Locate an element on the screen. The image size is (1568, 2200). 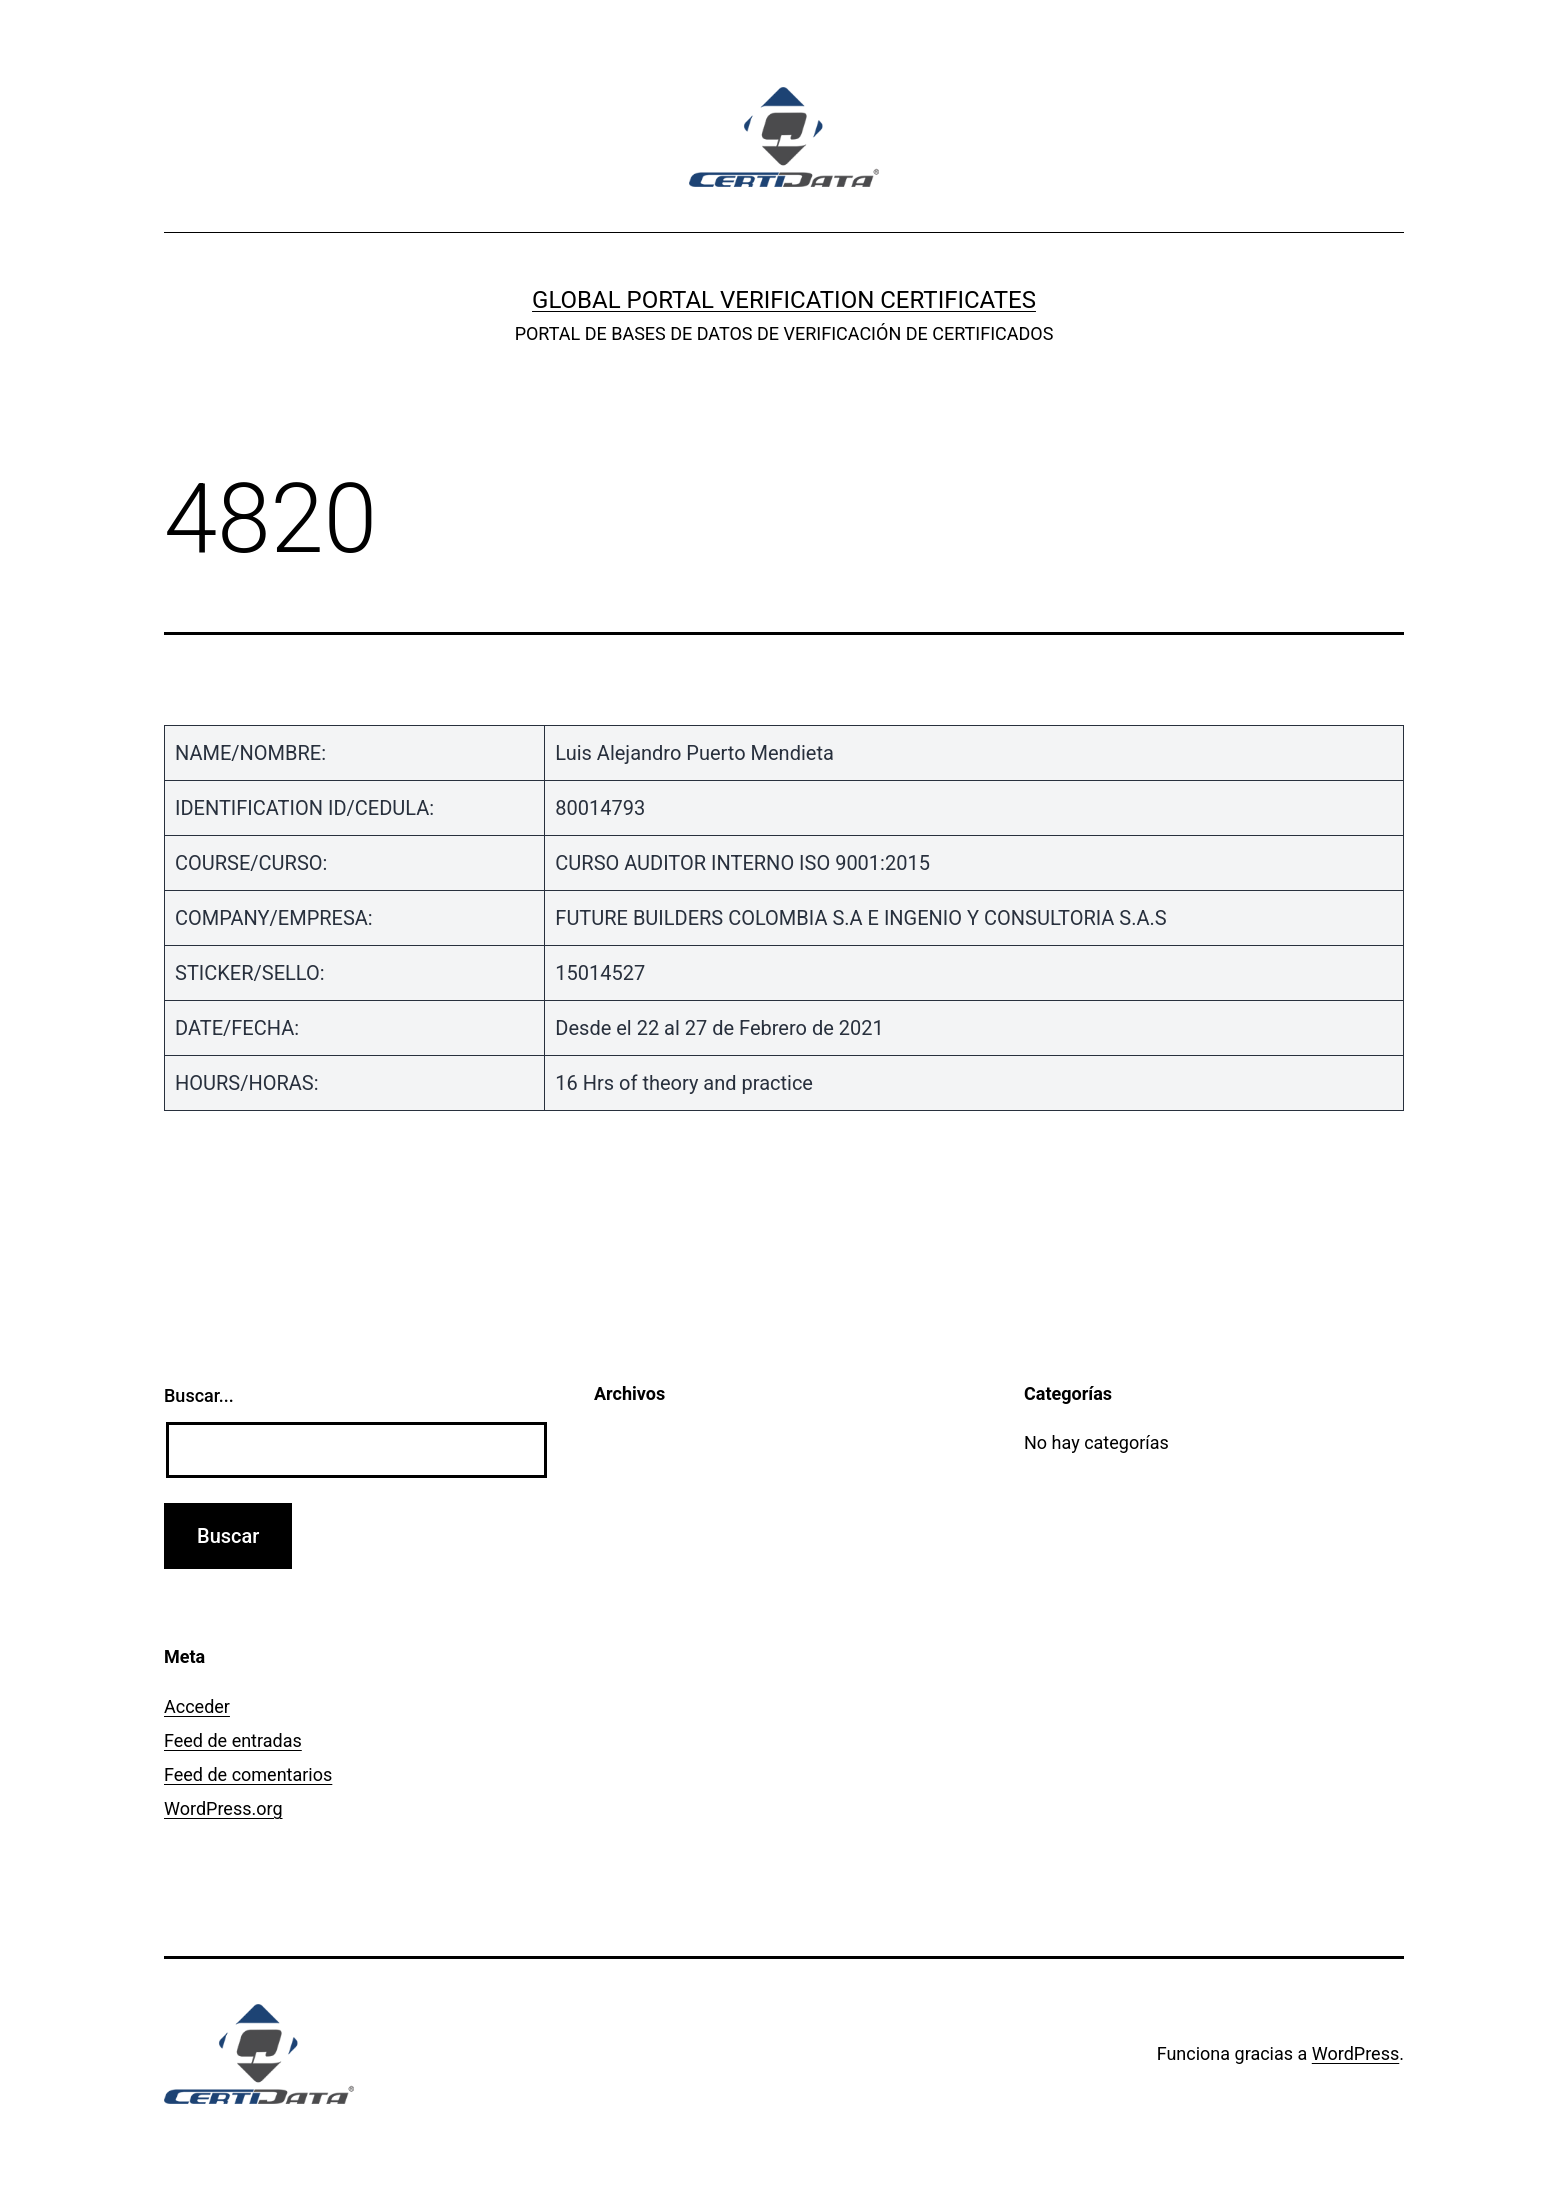
Buscar... is located at coordinates (199, 1395).